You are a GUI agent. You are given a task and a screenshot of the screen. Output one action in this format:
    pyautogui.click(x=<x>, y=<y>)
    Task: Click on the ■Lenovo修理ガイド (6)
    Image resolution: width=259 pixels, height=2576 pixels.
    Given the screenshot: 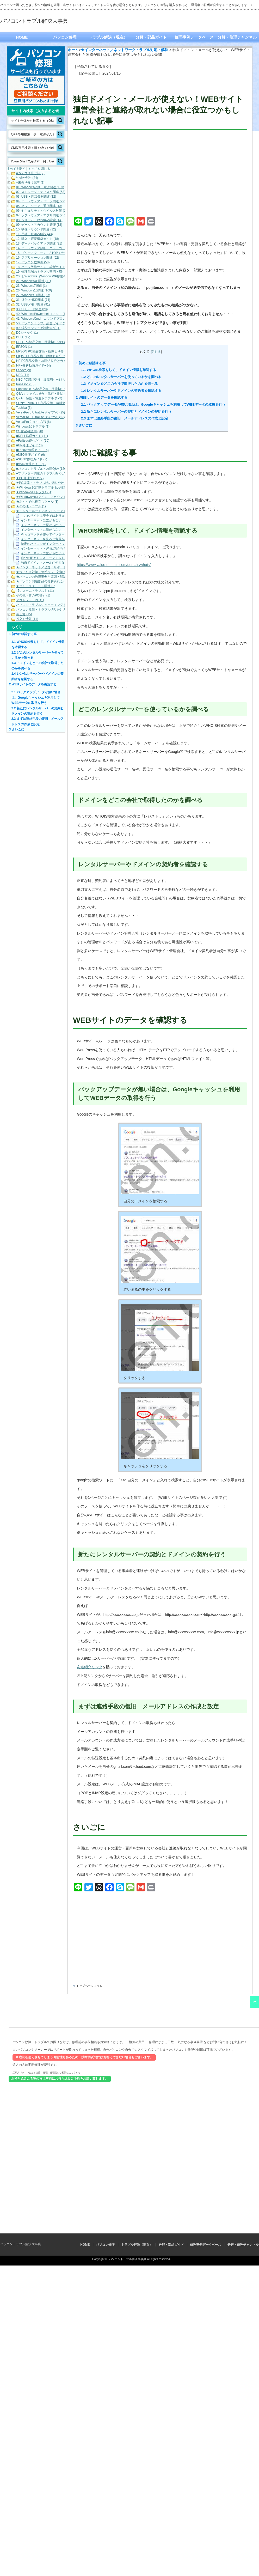 What is the action you would take?
    pyautogui.click(x=32, y=450)
    